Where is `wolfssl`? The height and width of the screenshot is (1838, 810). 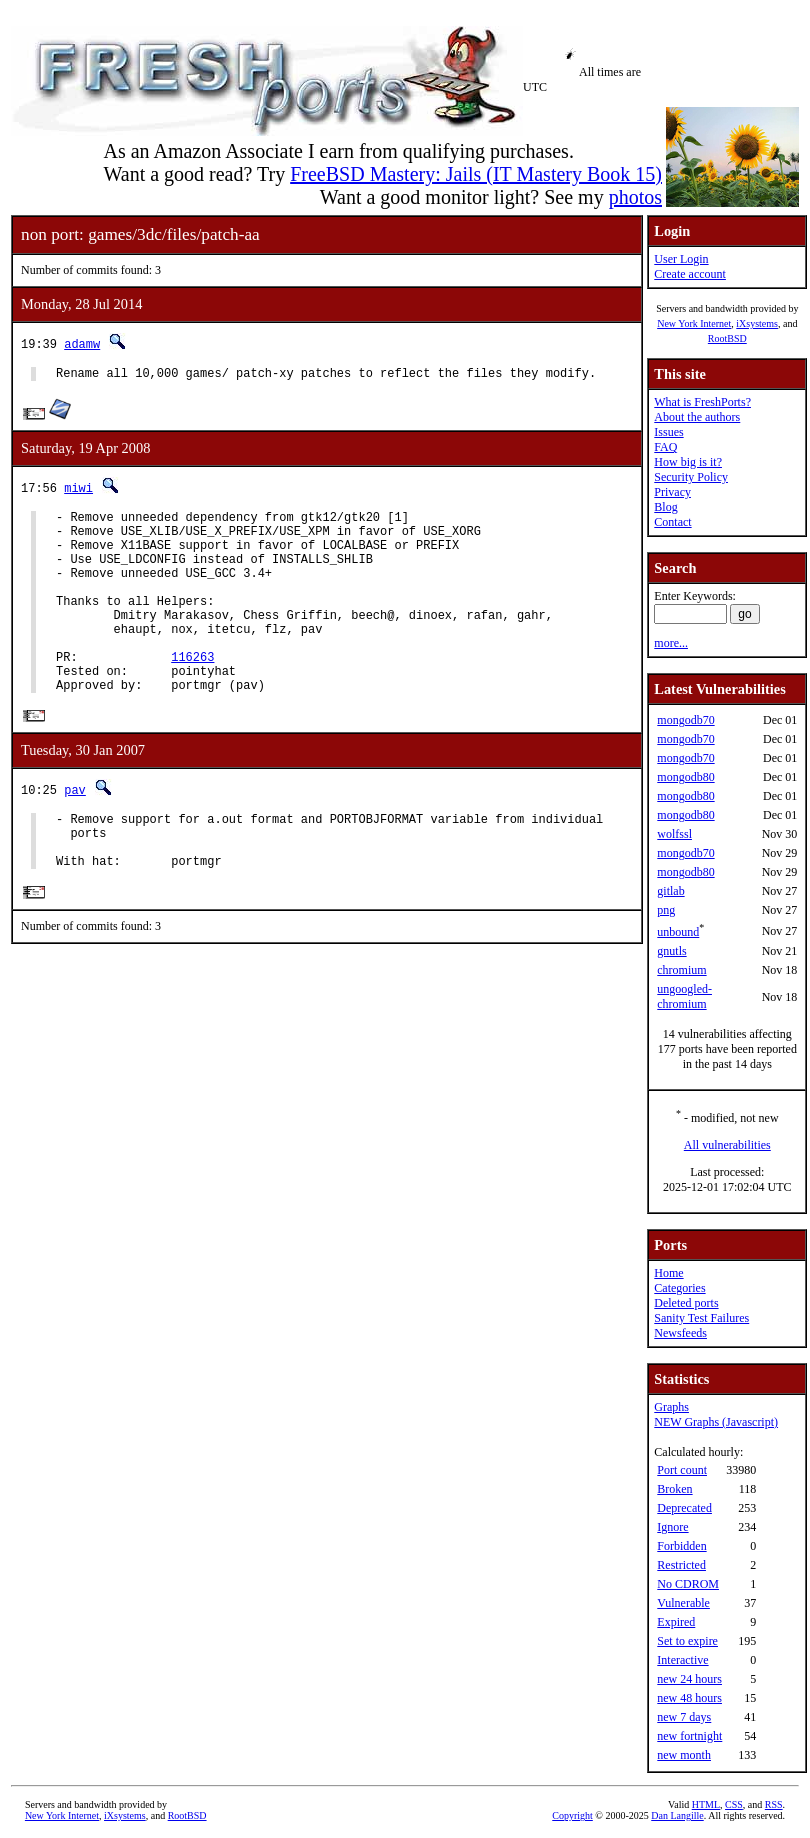 wolfssl is located at coordinates (674, 834).